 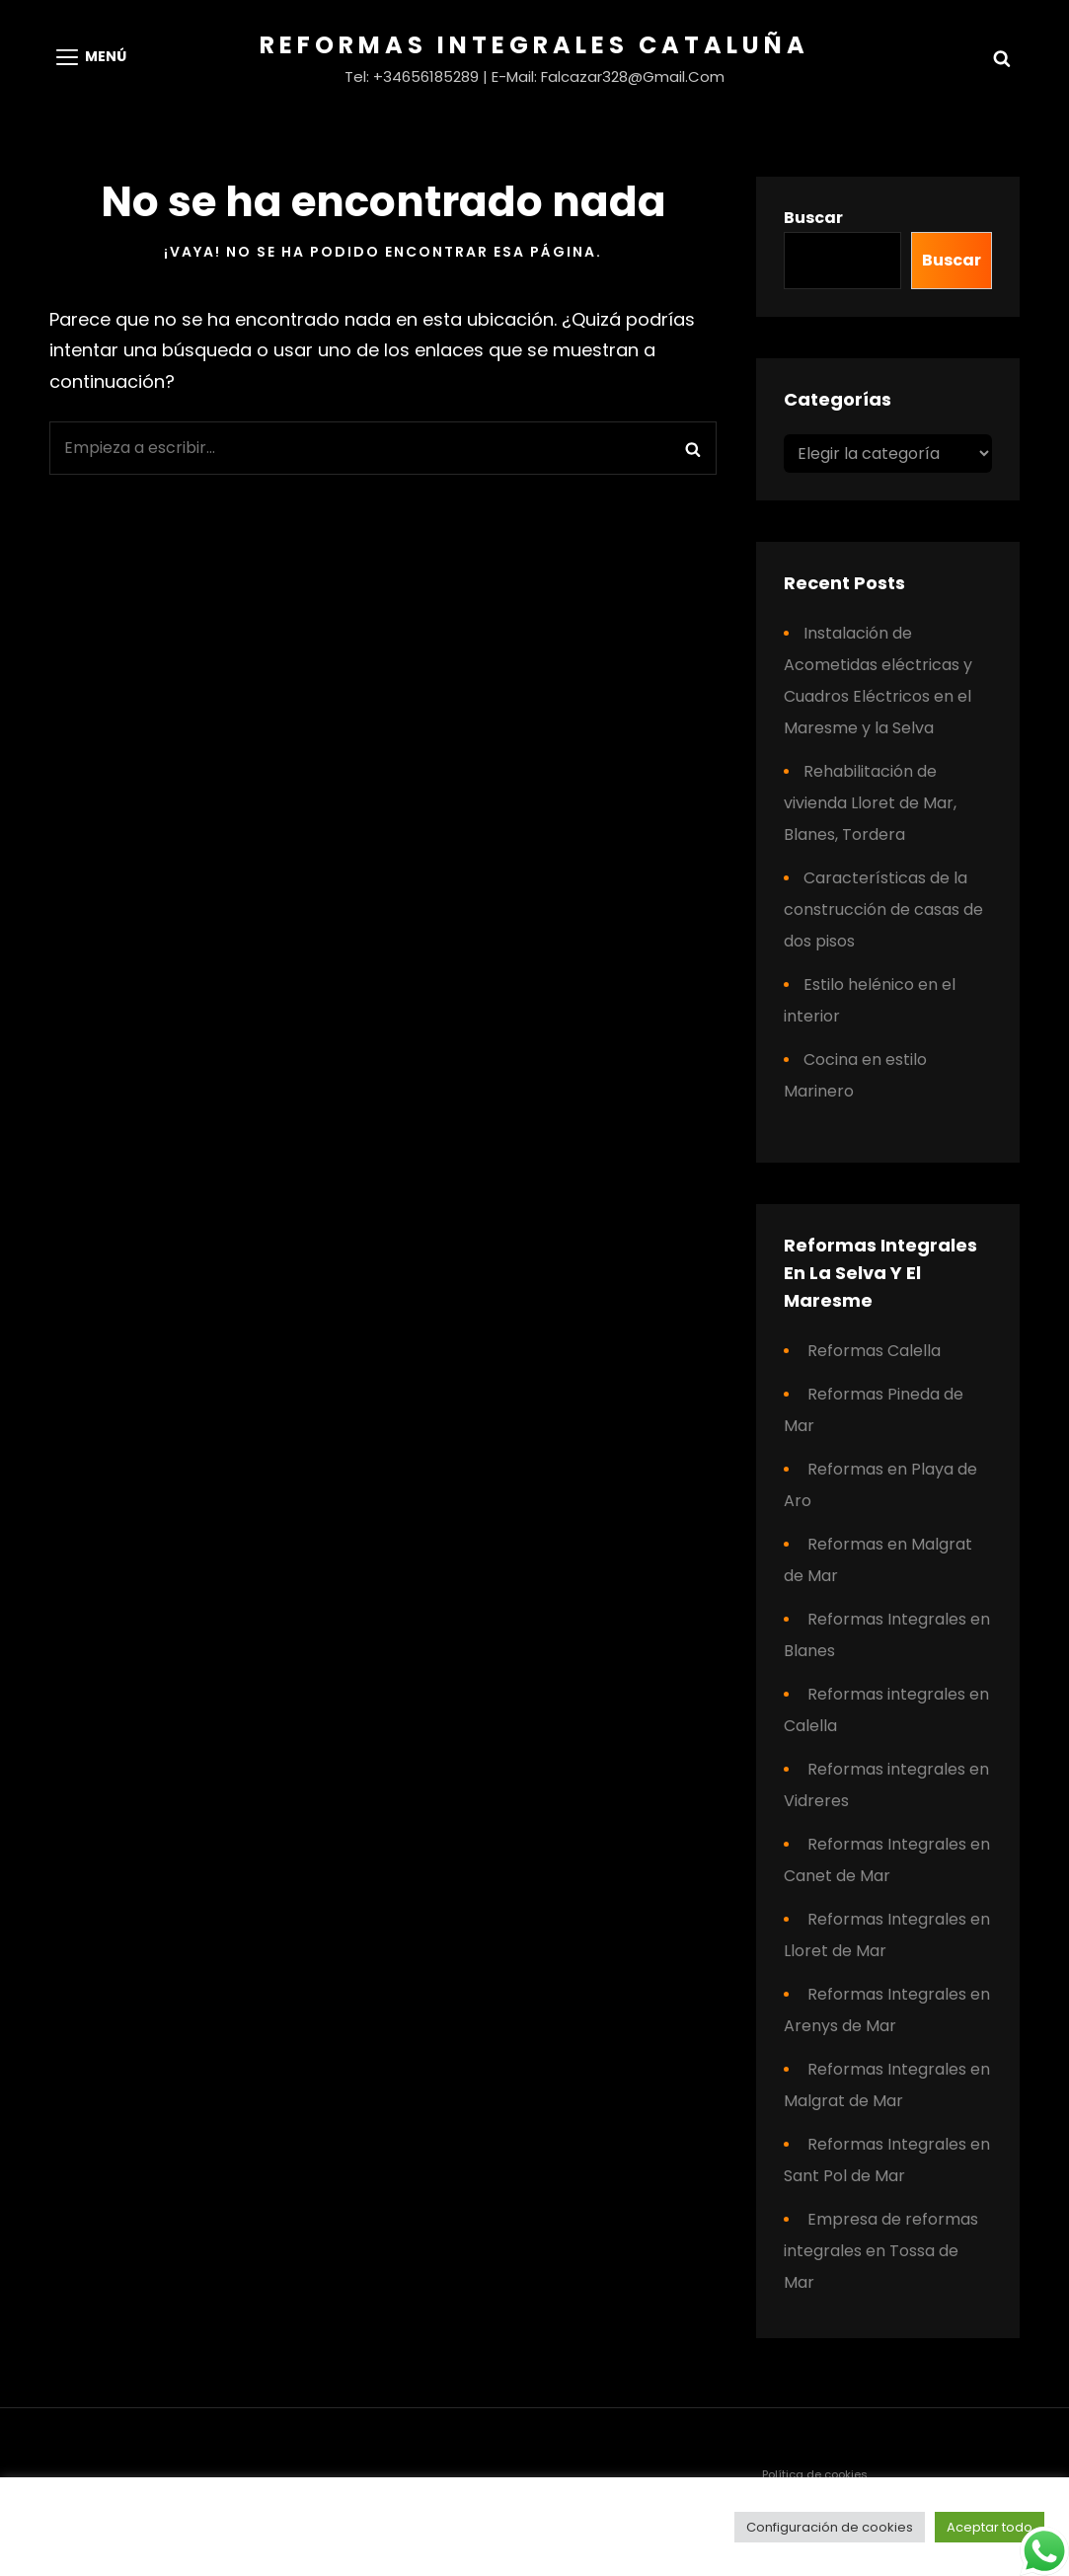 What do you see at coordinates (829, 2527) in the screenshot?
I see `Configuración de cookies [button]` at bounding box center [829, 2527].